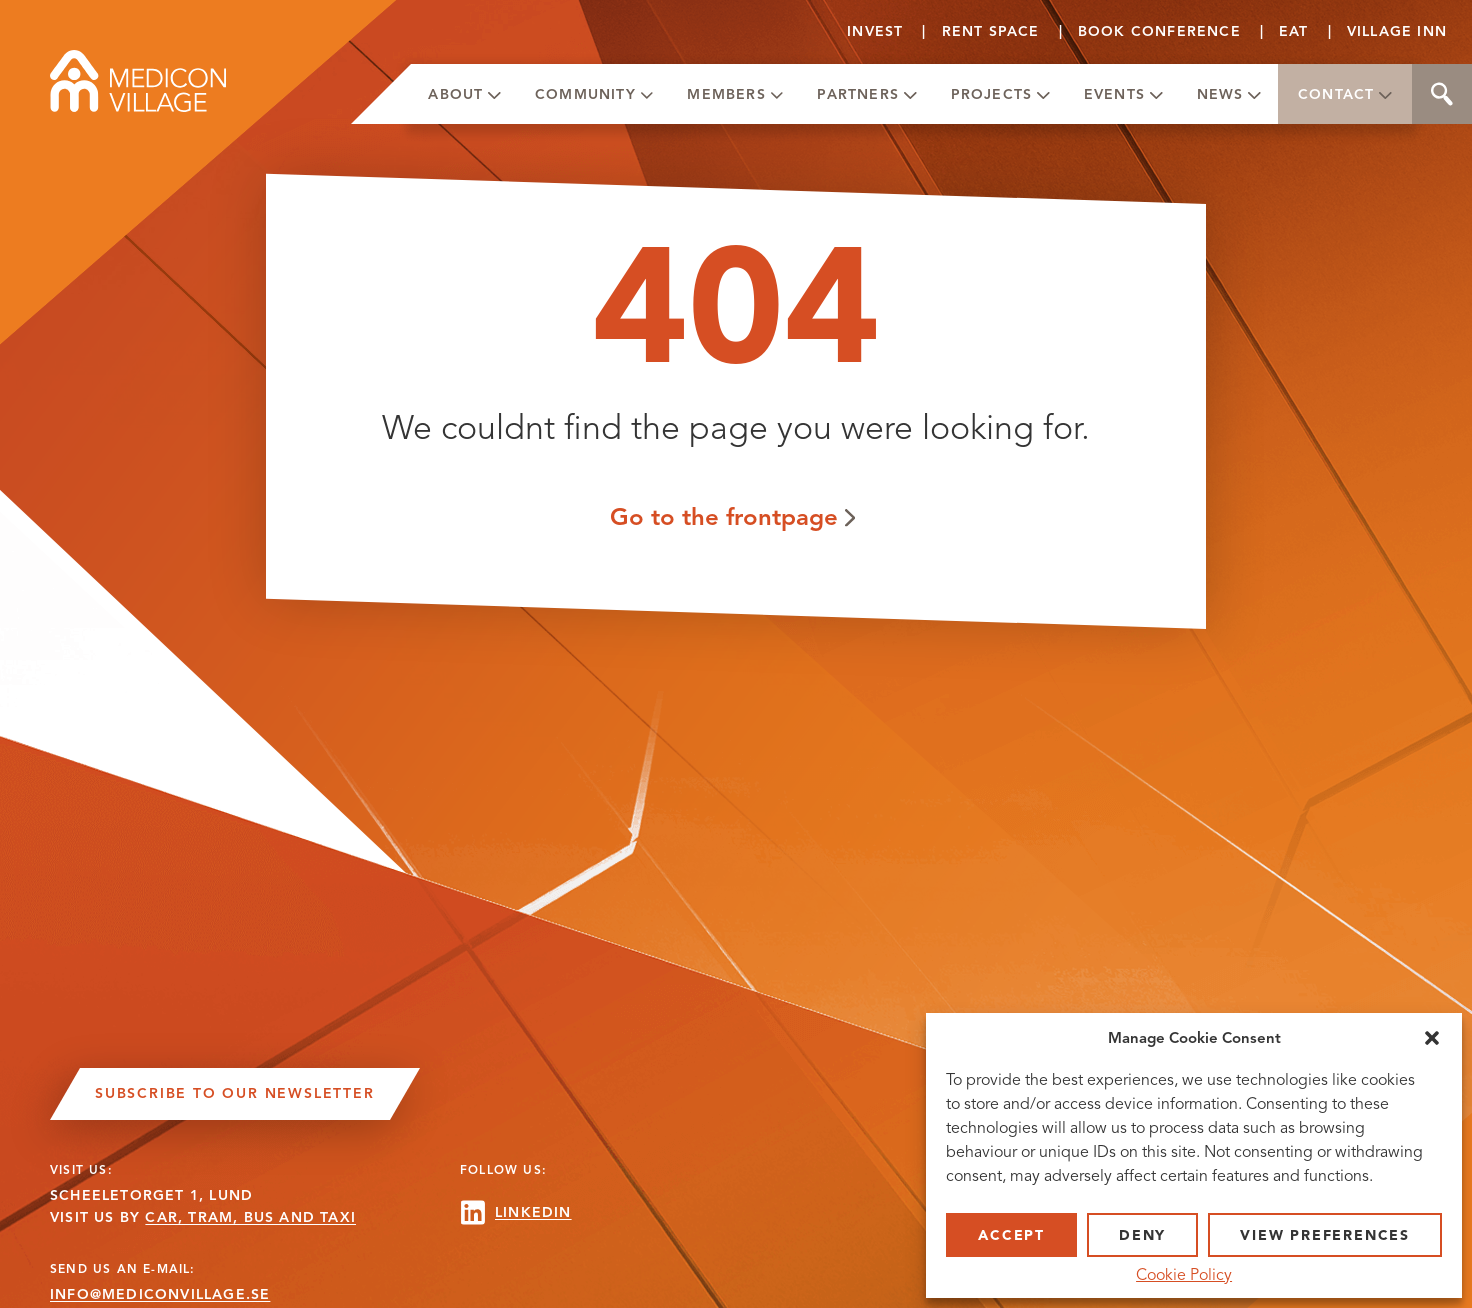 This screenshot has width=1472, height=1308. Describe the element at coordinates (1325, 1235) in the screenshot. I see `View preferences` at that location.